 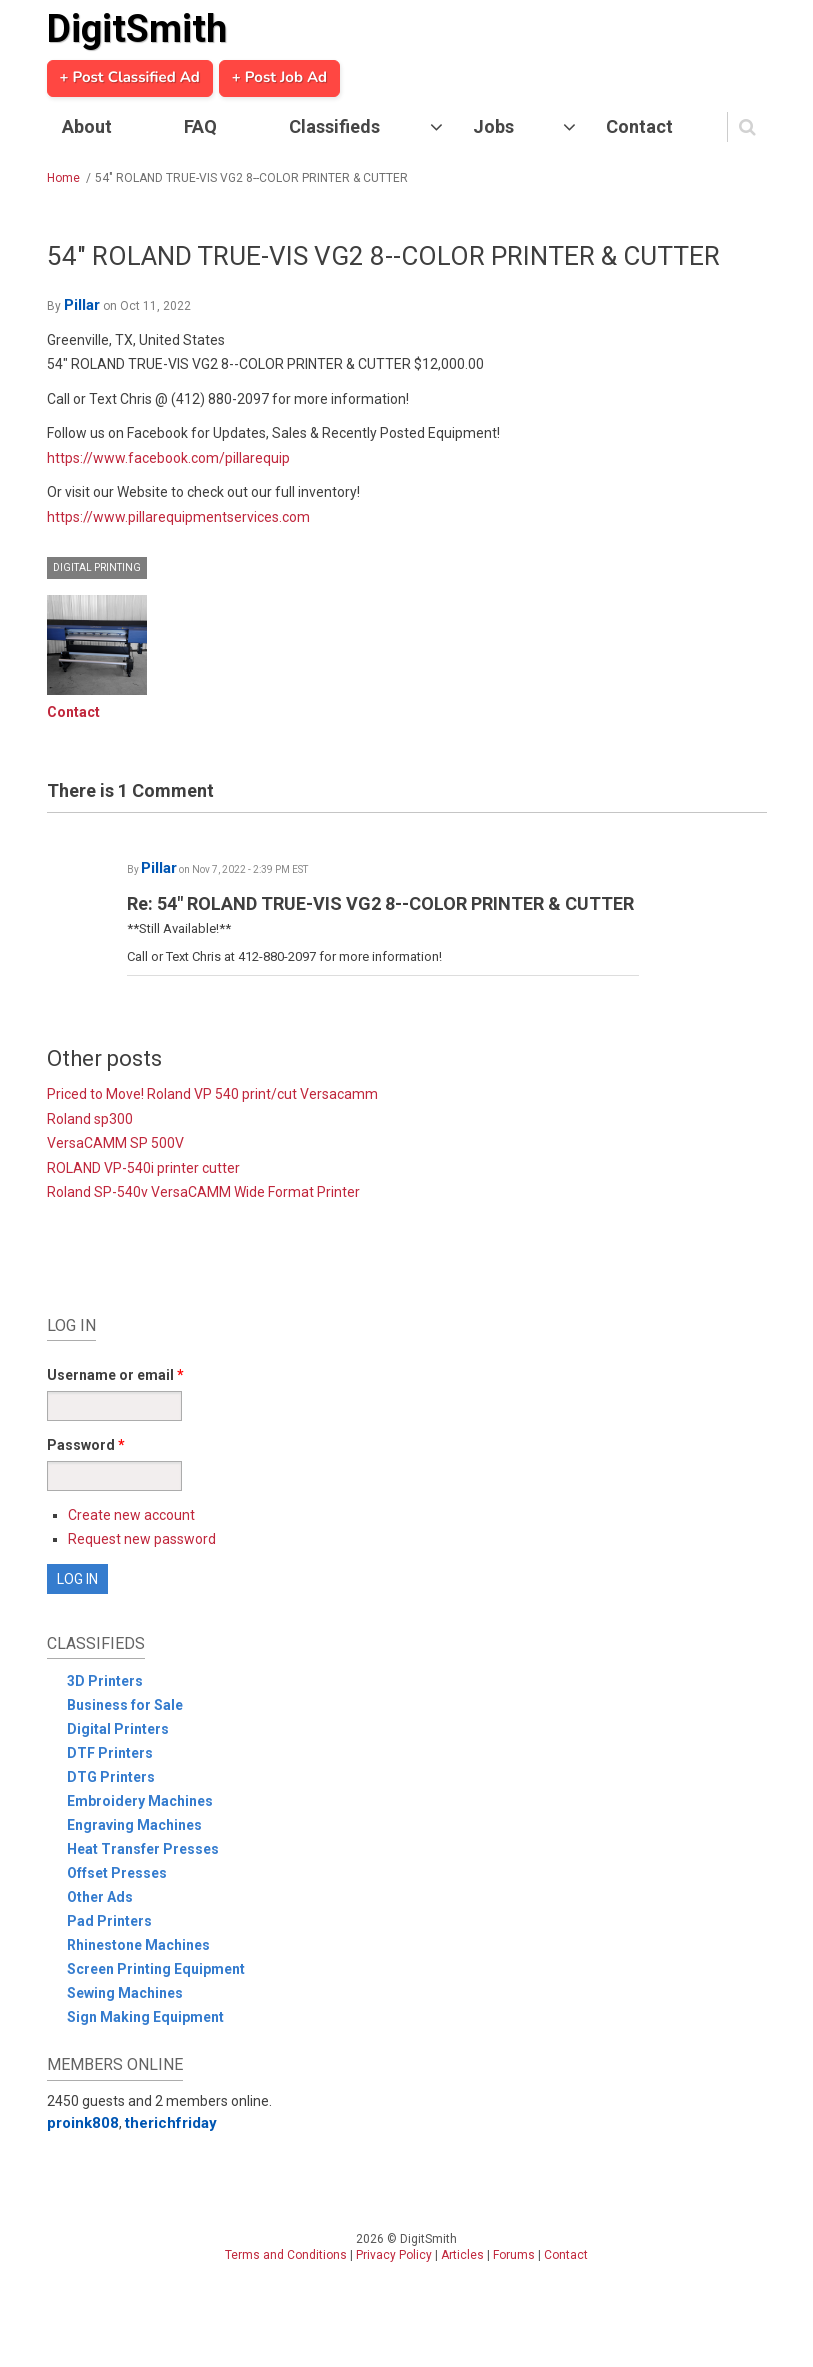 I want to click on + Post Classified Ad, so click(x=130, y=78).